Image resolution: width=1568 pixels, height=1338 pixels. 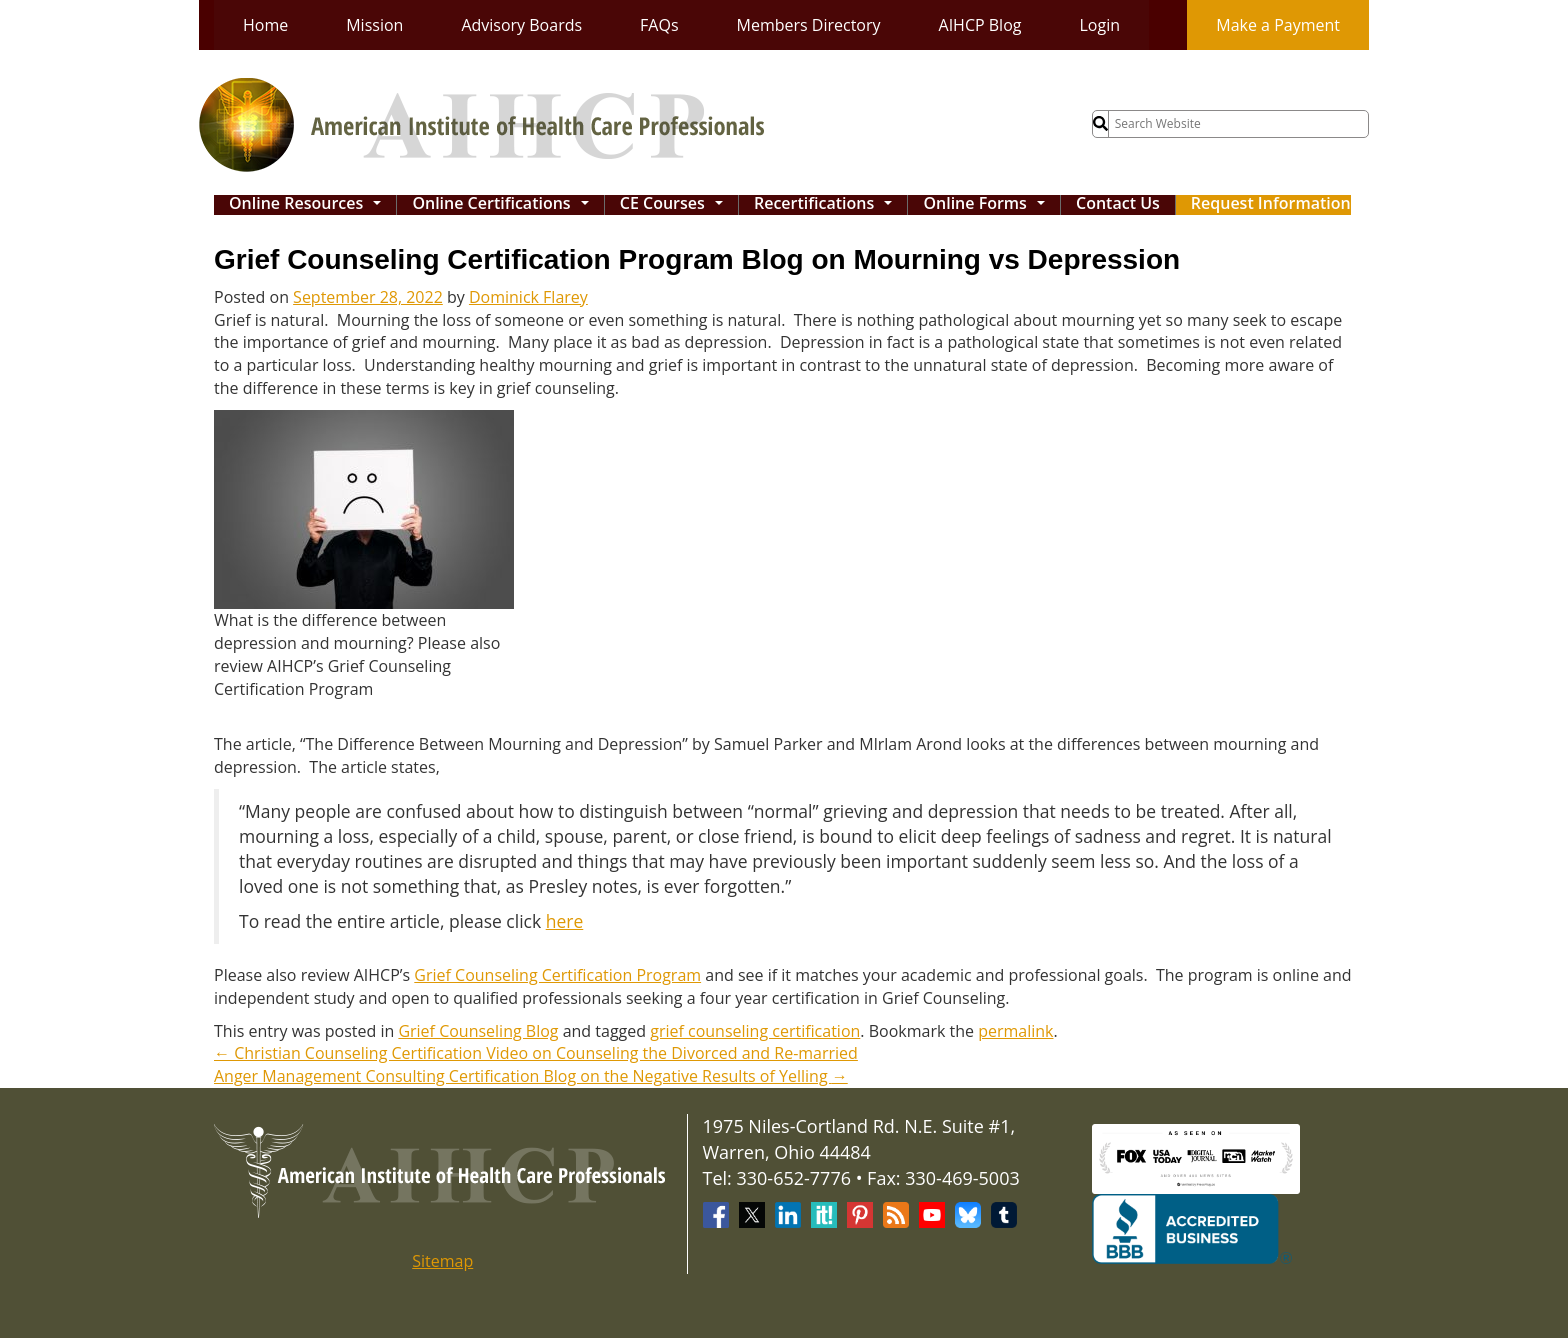 What do you see at coordinates (1015, 1031) in the screenshot?
I see `permalink` at bounding box center [1015, 1031].